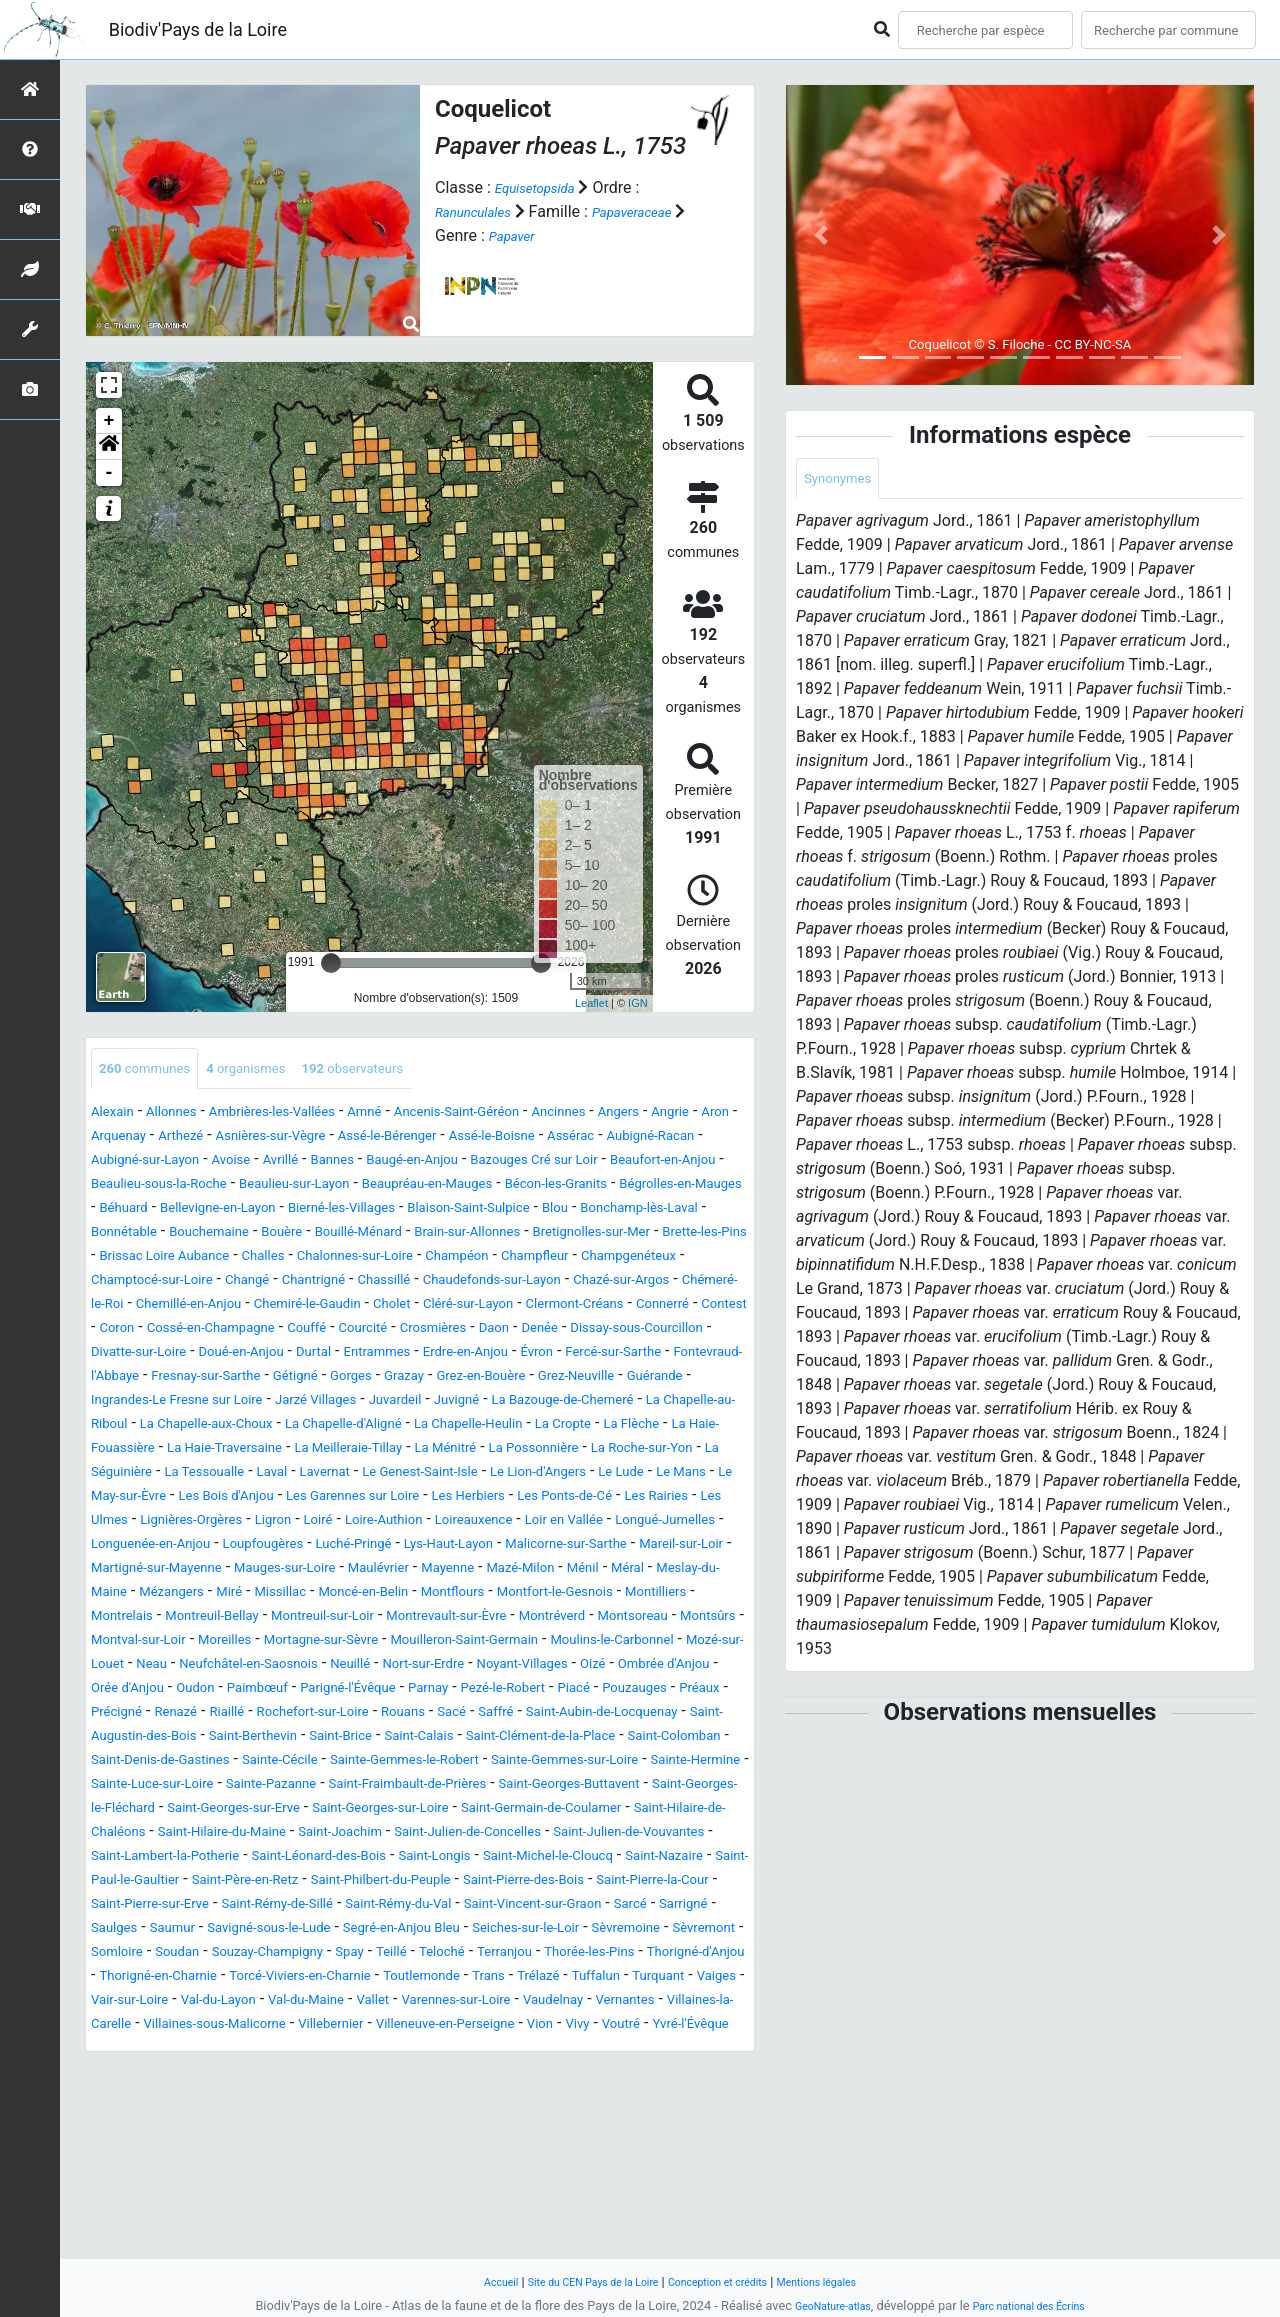 The width and height of the screenshot is (1280, 2317). Describe the element at coordinates (166, 1763) in the screenshot. I see `Moulins-le-Carbonnel` at that location.